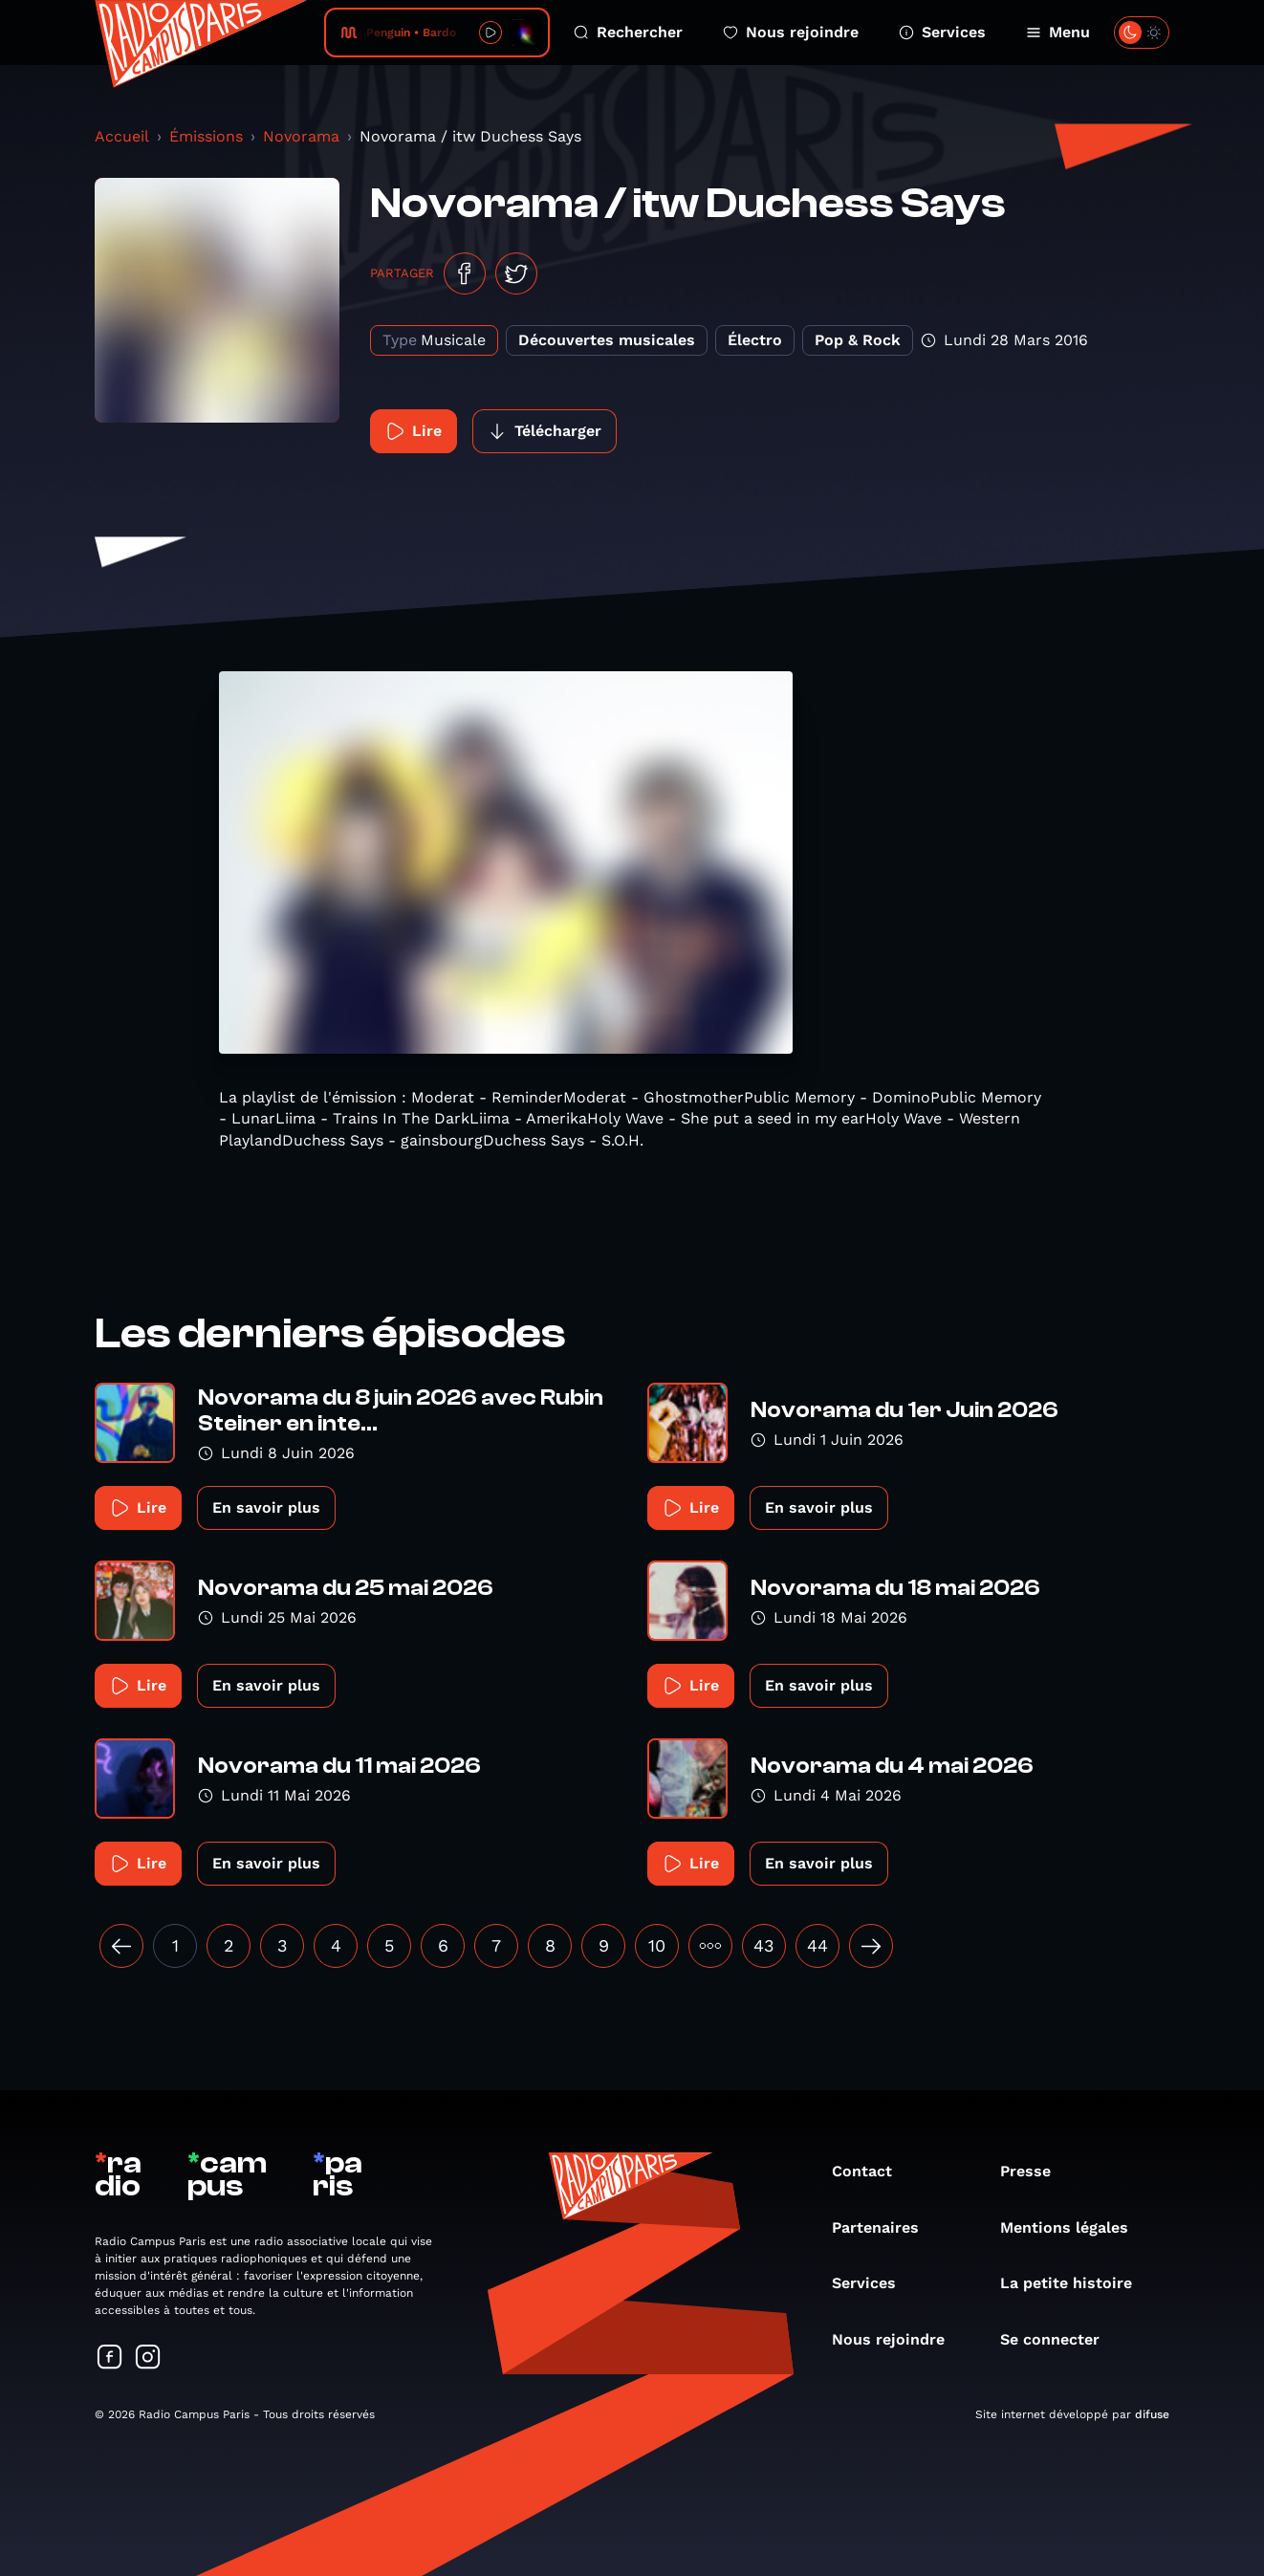 This screenshot has height=2576, width=1264. What do you see at coordinates (148, 2358) in the screenshot?
I see `[Suivez-nous sur Instagram]` at bounding box center [148, 2358].